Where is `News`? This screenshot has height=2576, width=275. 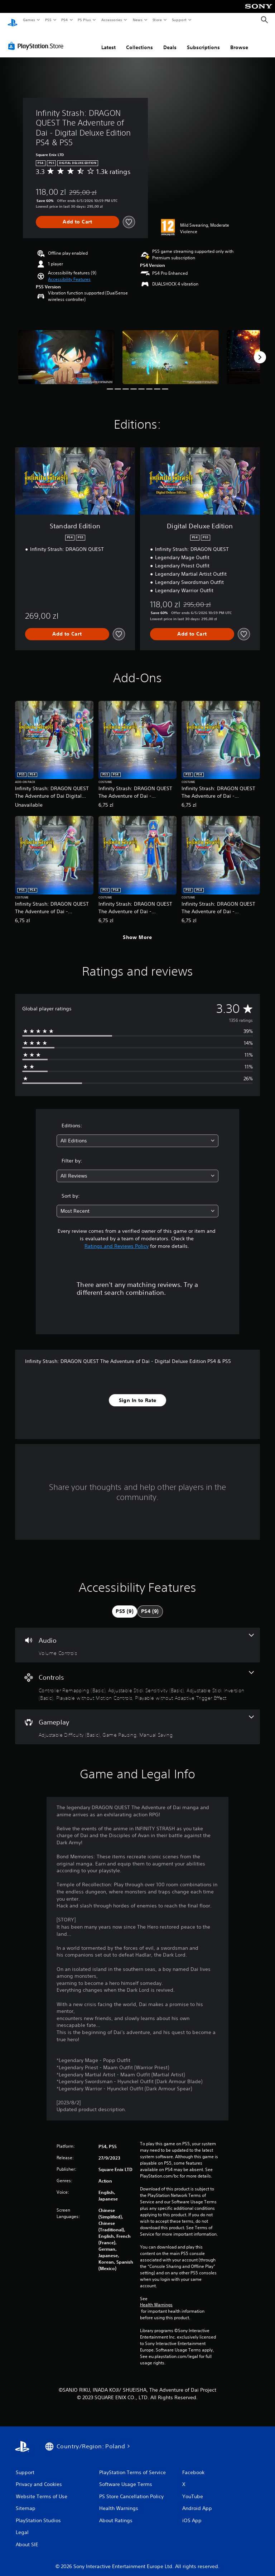 News is located at coordinates (138, 19).